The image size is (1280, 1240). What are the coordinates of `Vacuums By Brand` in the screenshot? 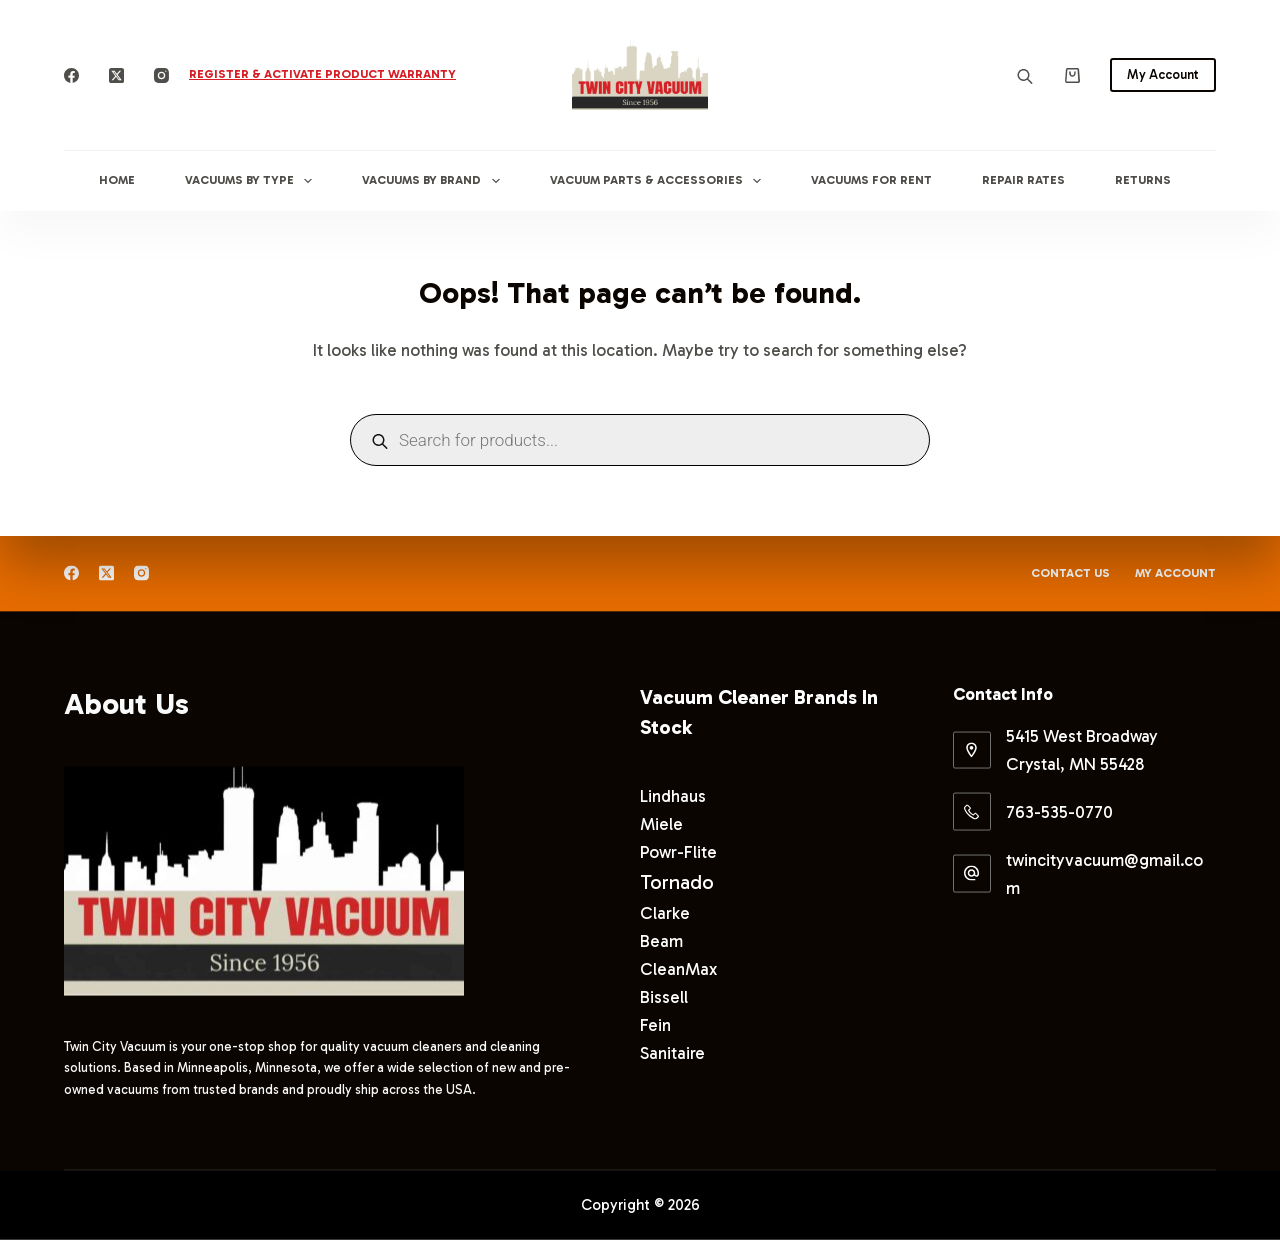 It's located at (434, 181).